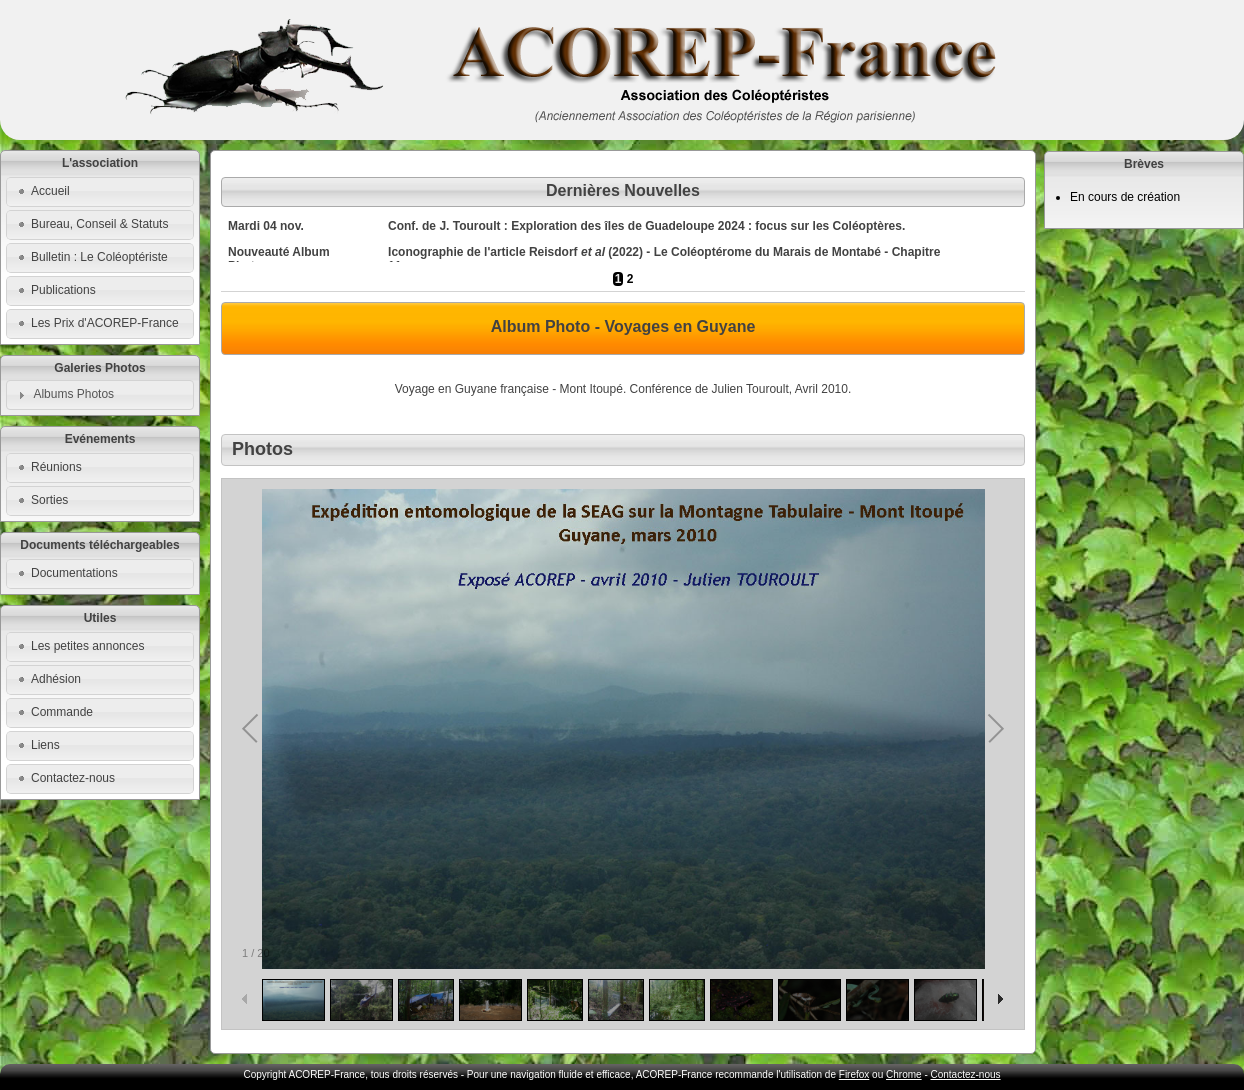 The image size is (1244, 1090). I want to click on Publications, so click(63, 290).